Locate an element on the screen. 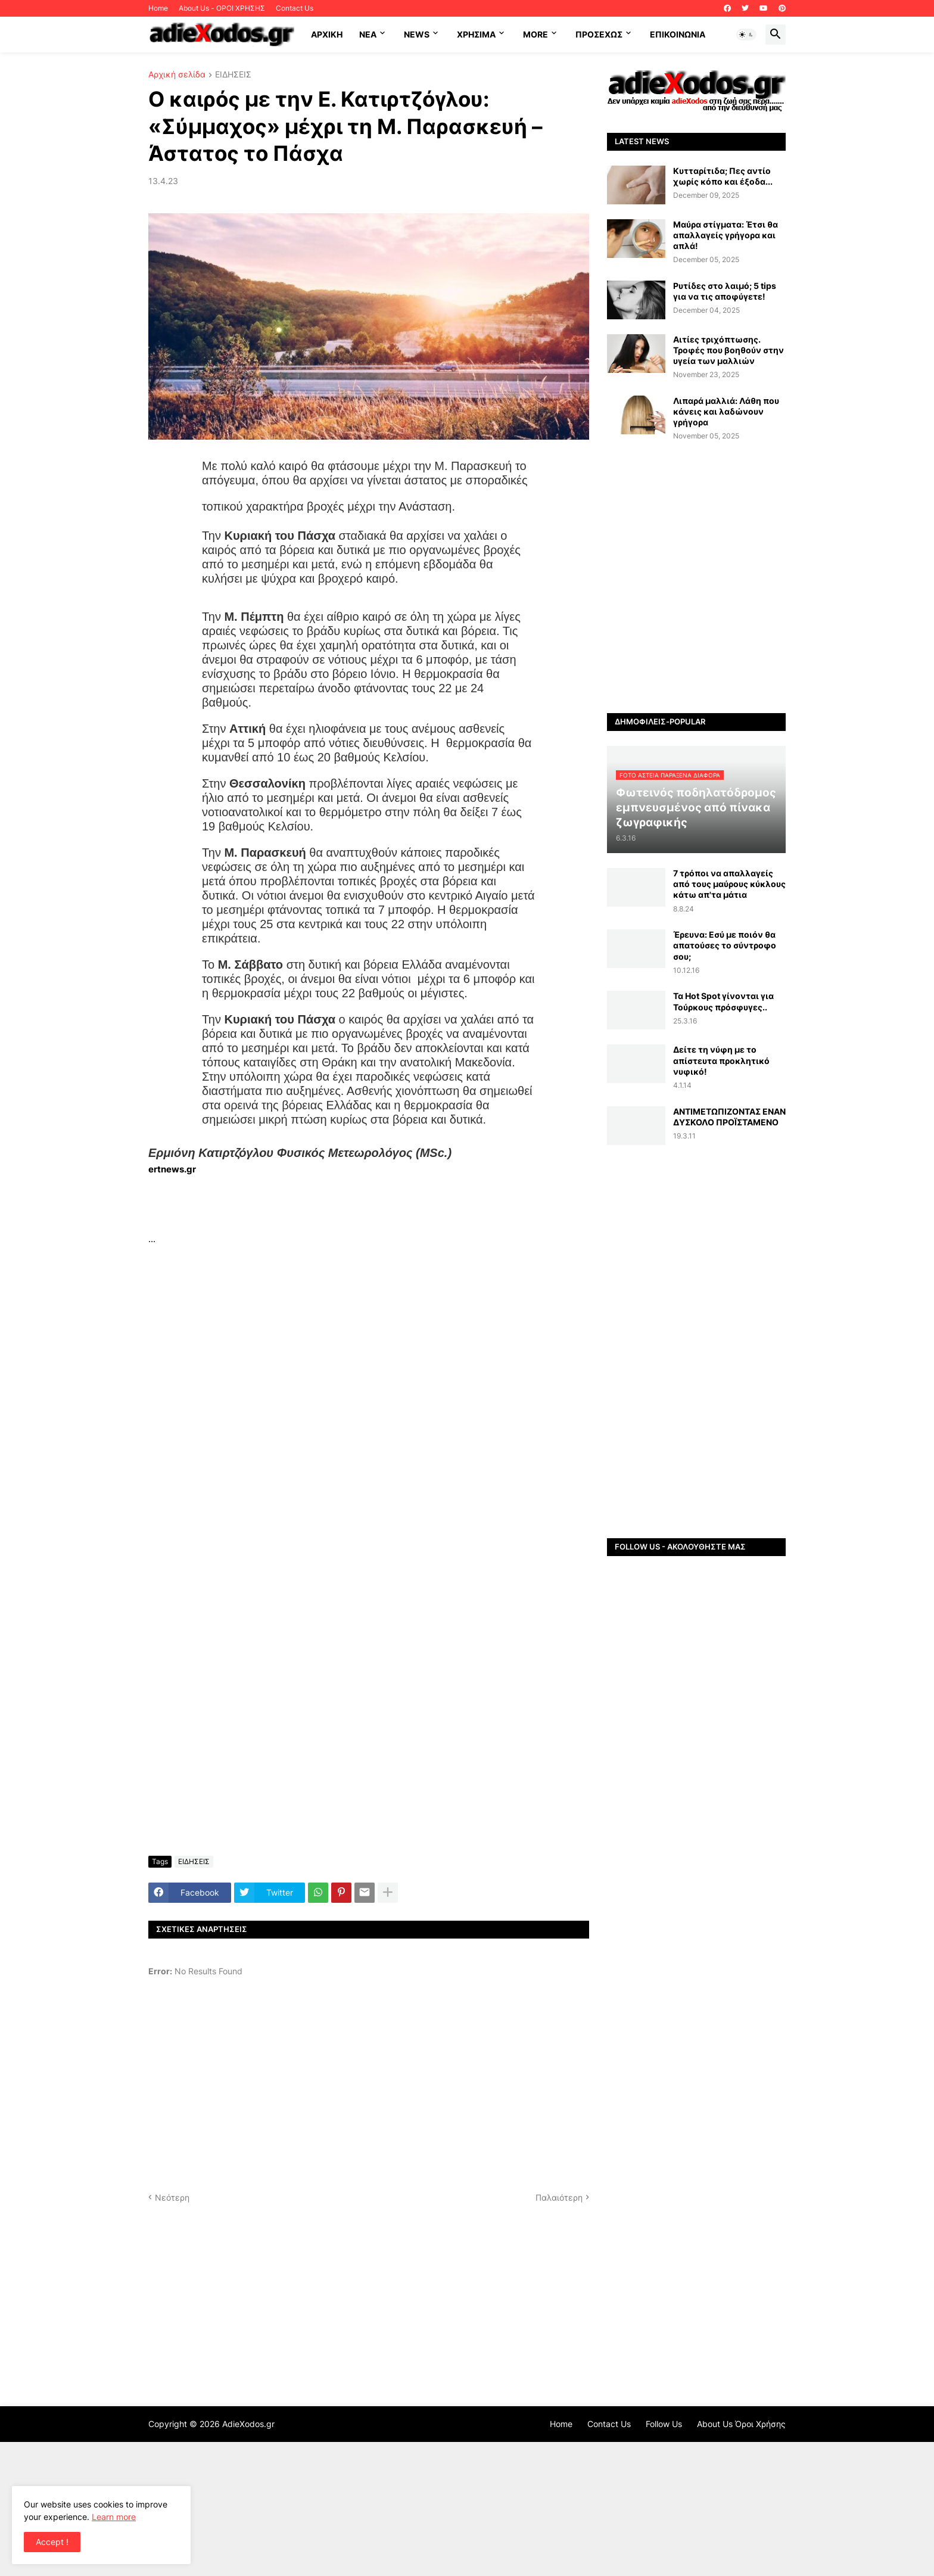 Image resolution: width=934 pixels, height=2576 pixels. [Advertisement] is located at coordinates (368, 1204).